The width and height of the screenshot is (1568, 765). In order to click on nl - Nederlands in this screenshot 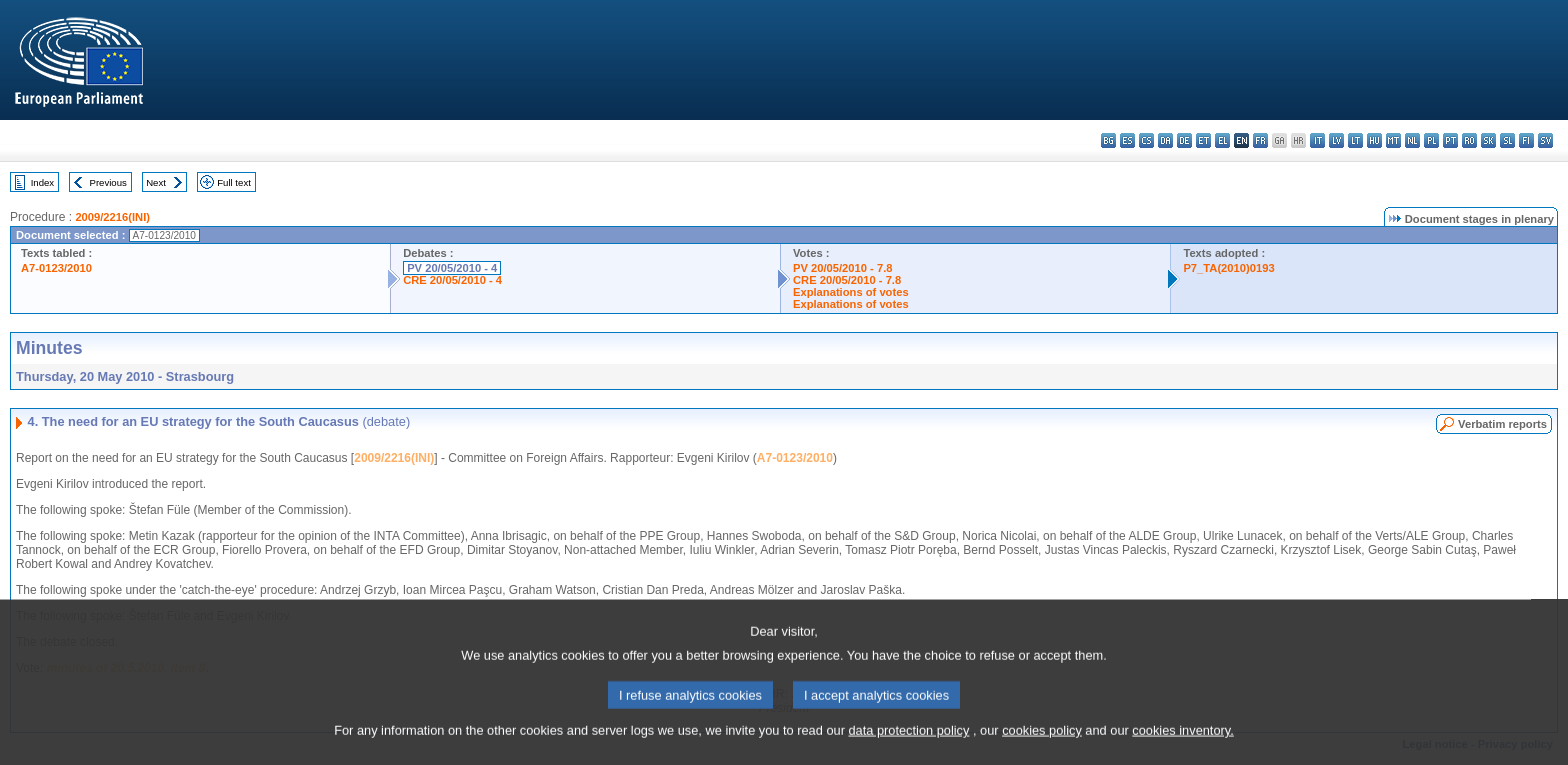, I will do `click(1412, 140)`.